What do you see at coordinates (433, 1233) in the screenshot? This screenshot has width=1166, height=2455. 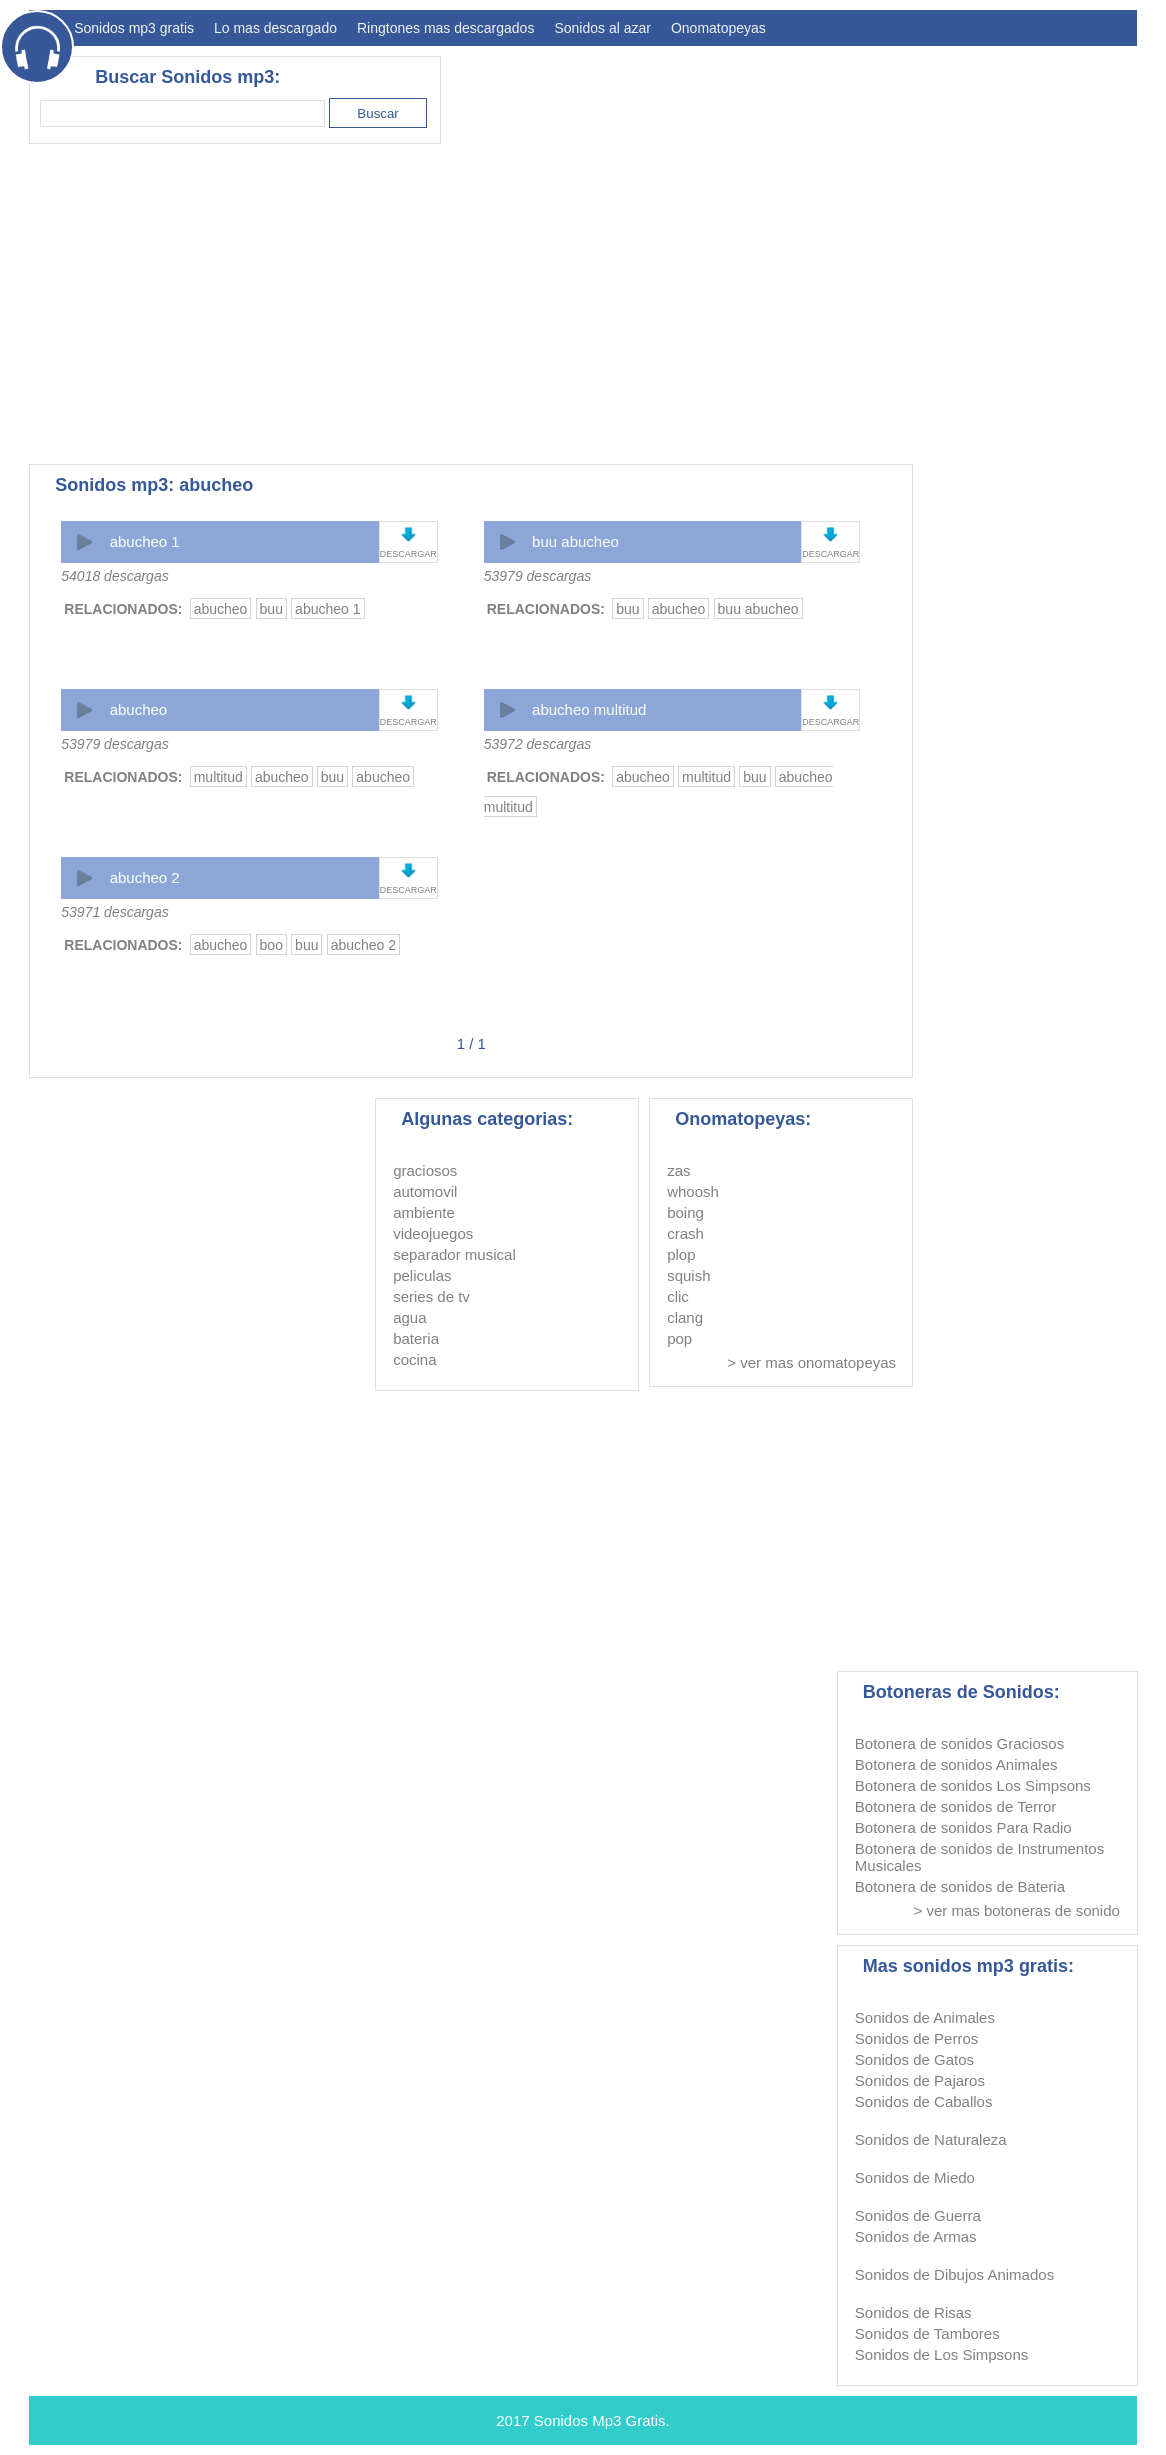 I see `videojuegos` at bounding box center [433, 1233].